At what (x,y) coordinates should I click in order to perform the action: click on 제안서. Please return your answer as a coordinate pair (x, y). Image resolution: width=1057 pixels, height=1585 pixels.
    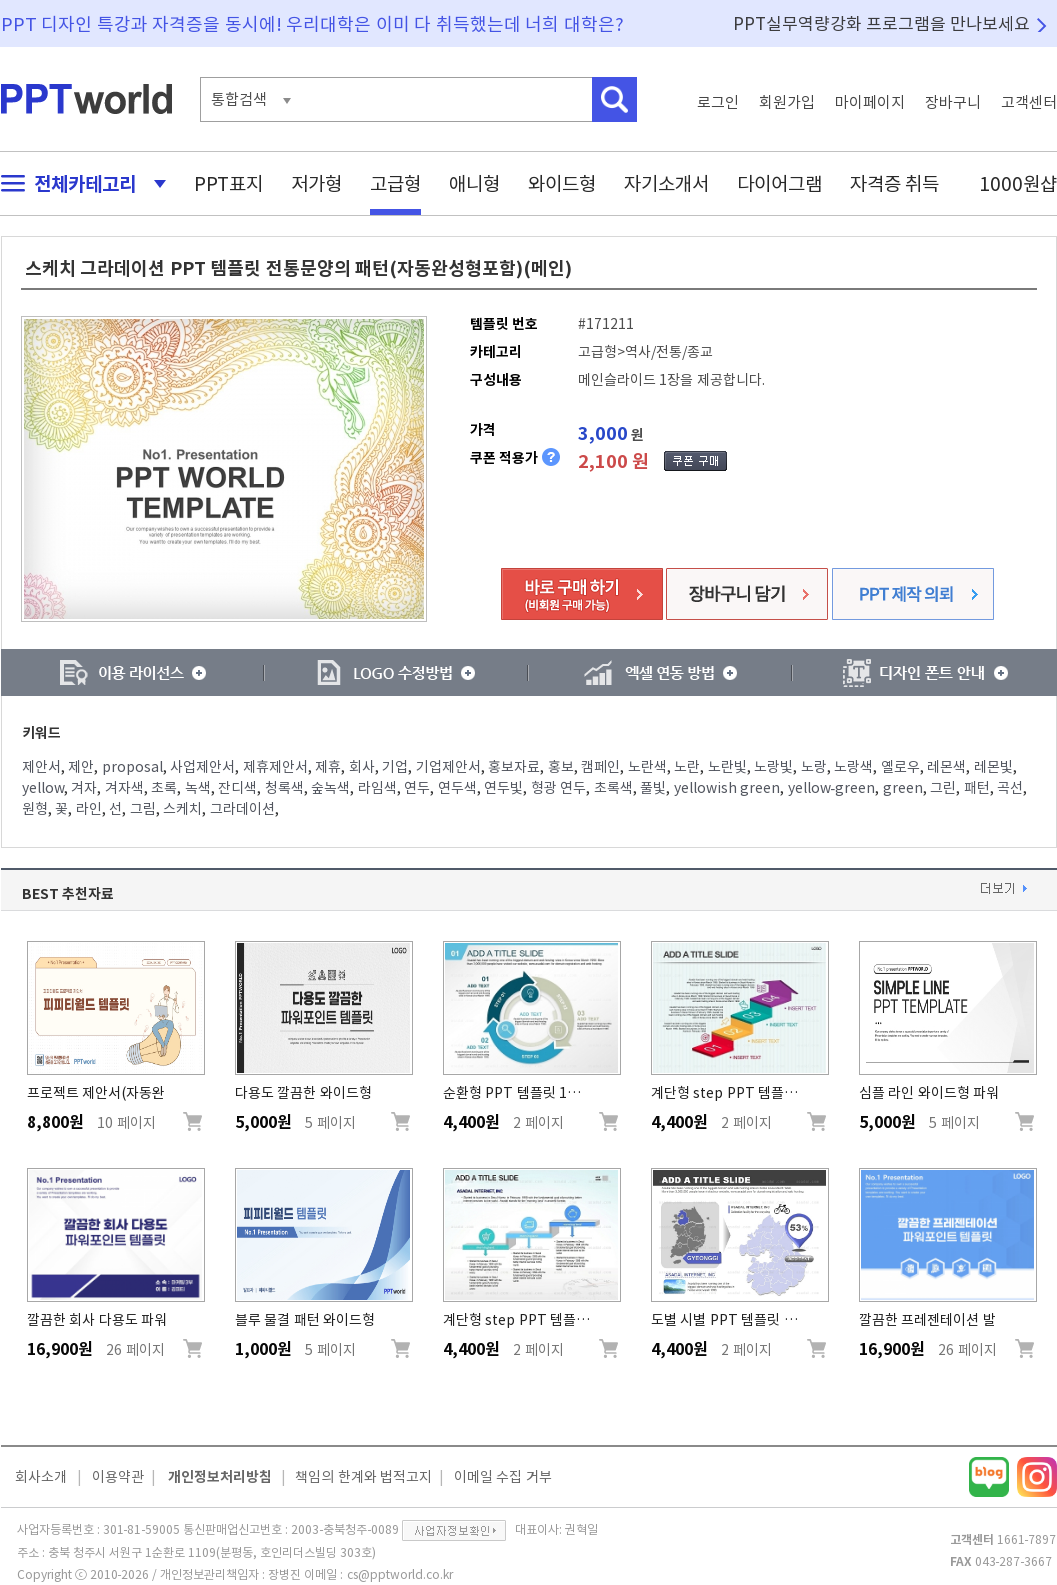
    Looking at the image, I should click on (41, 767).